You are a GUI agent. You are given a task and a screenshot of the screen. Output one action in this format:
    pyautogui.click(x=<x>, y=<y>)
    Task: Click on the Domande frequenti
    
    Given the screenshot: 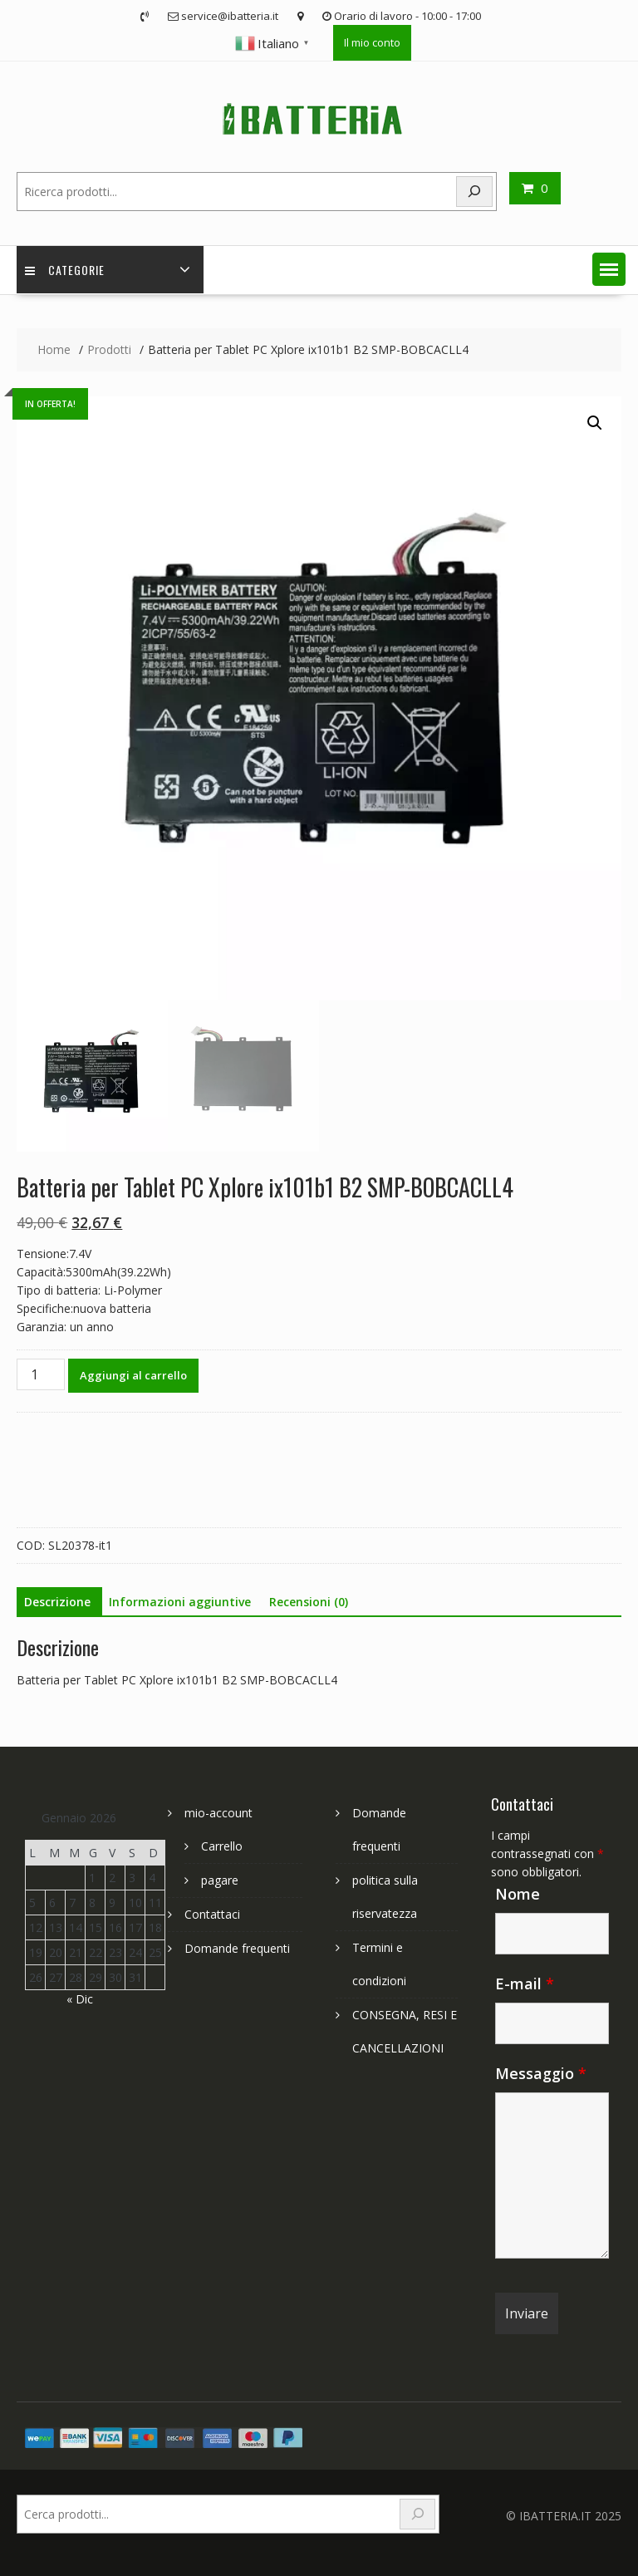 What is the action you would take?
    pyautogui.click(x=237, y=1948)
    